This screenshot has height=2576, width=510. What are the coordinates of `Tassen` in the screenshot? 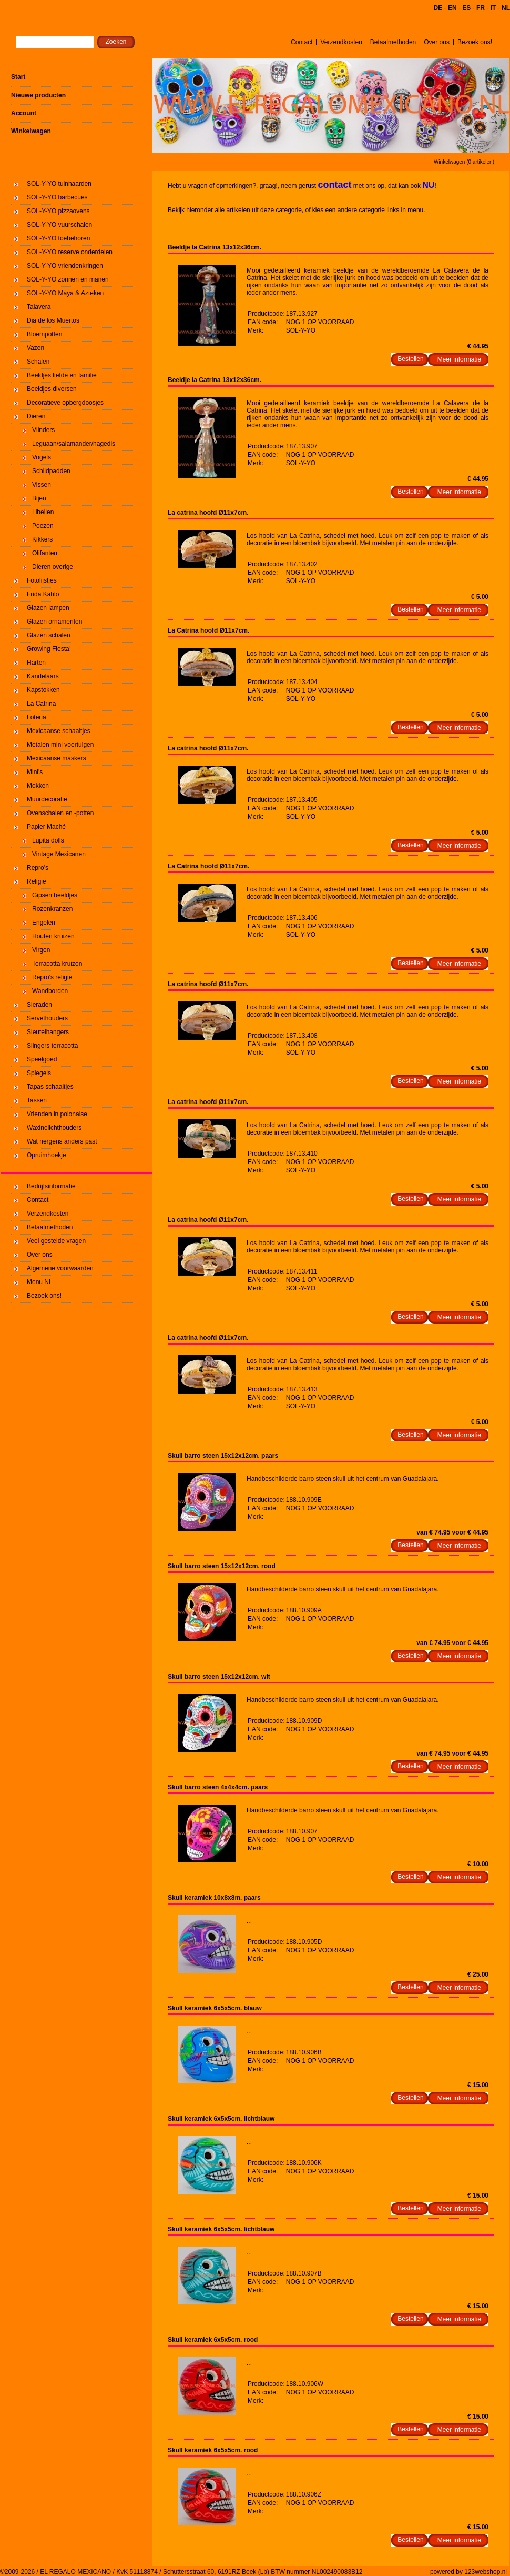 It's located at (37, 1100).